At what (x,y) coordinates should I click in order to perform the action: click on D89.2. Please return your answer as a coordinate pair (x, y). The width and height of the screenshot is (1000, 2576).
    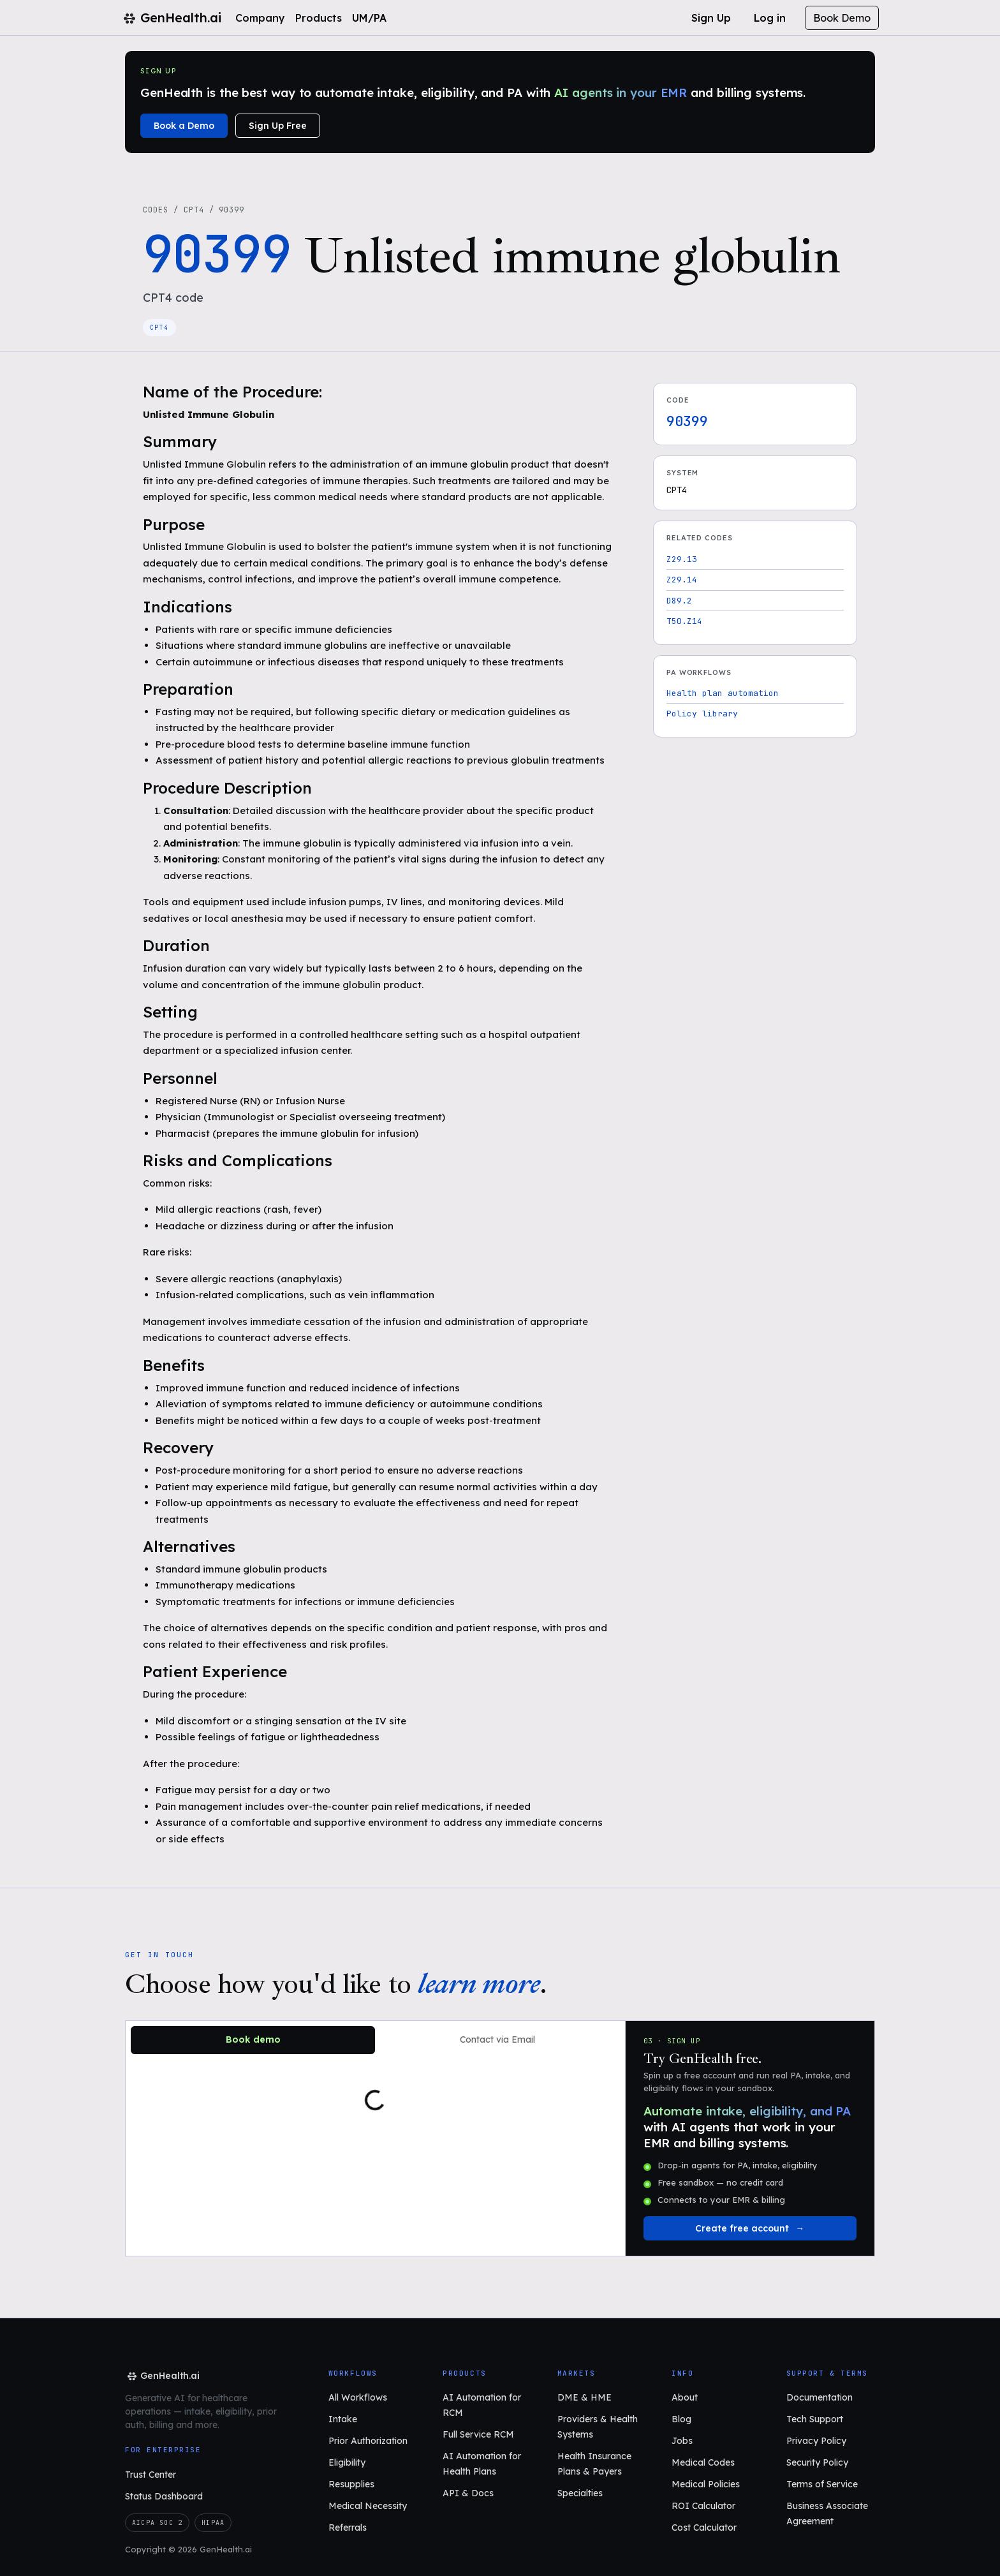
    Looking at the image, I should click on (679, 600).